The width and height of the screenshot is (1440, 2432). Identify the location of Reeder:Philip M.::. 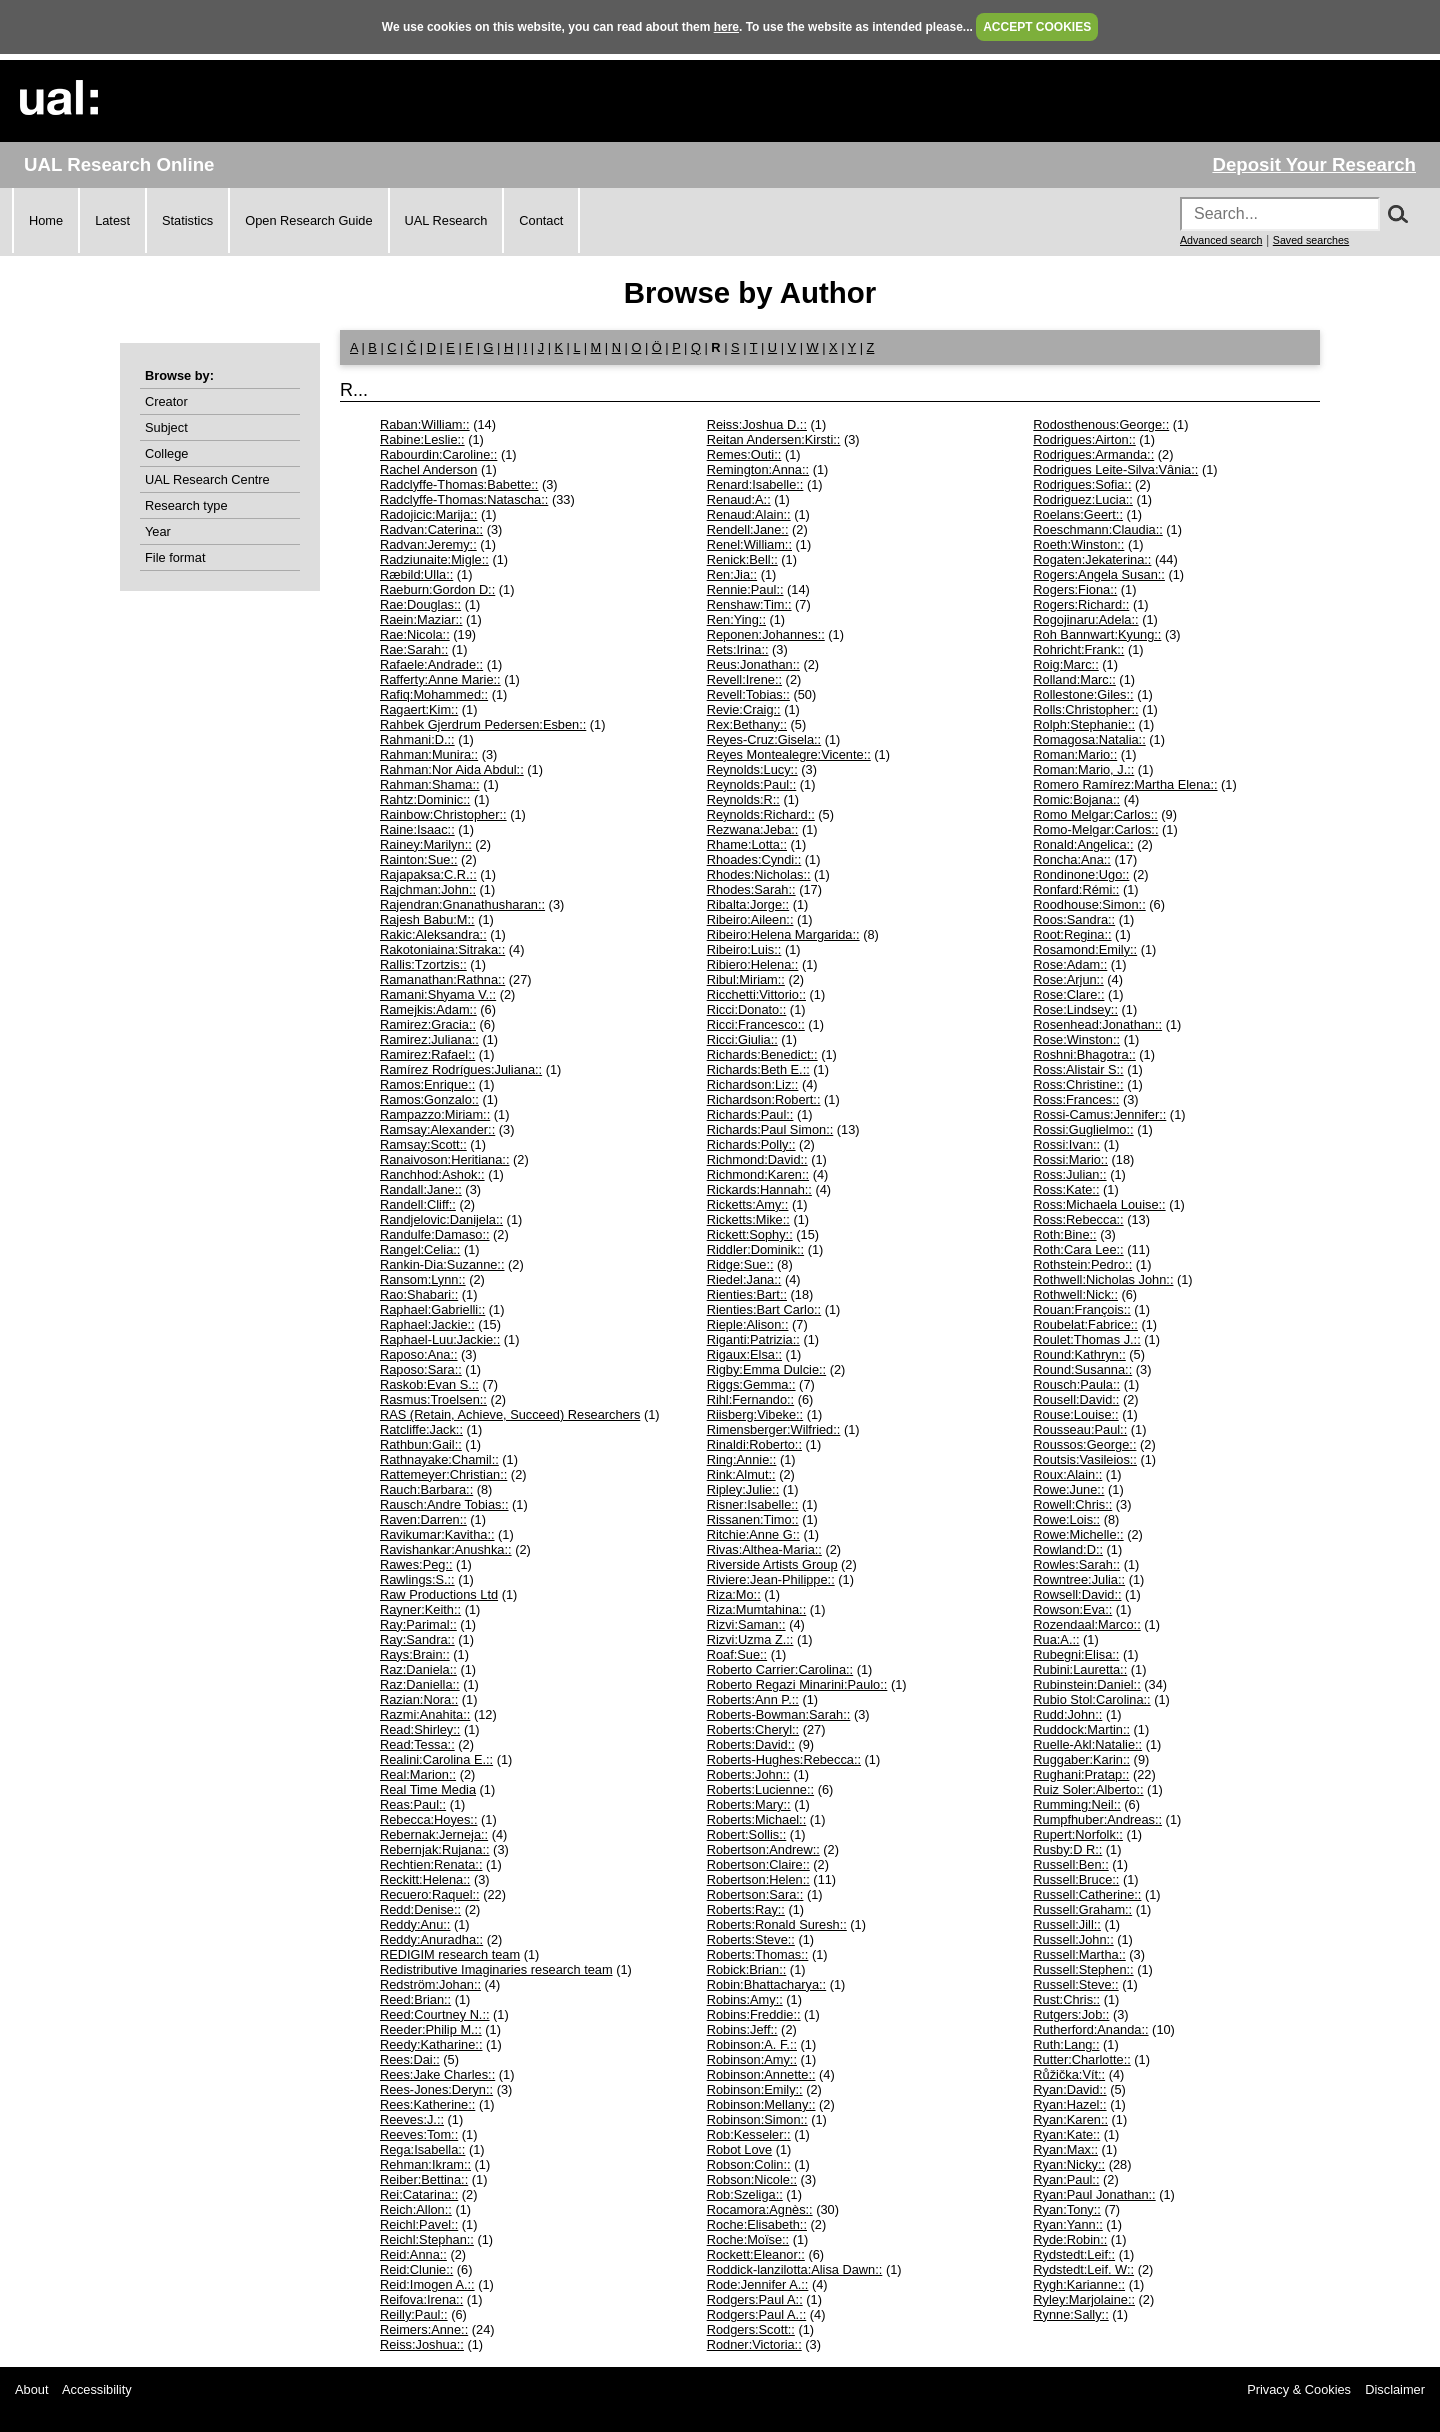
(431, 2029).